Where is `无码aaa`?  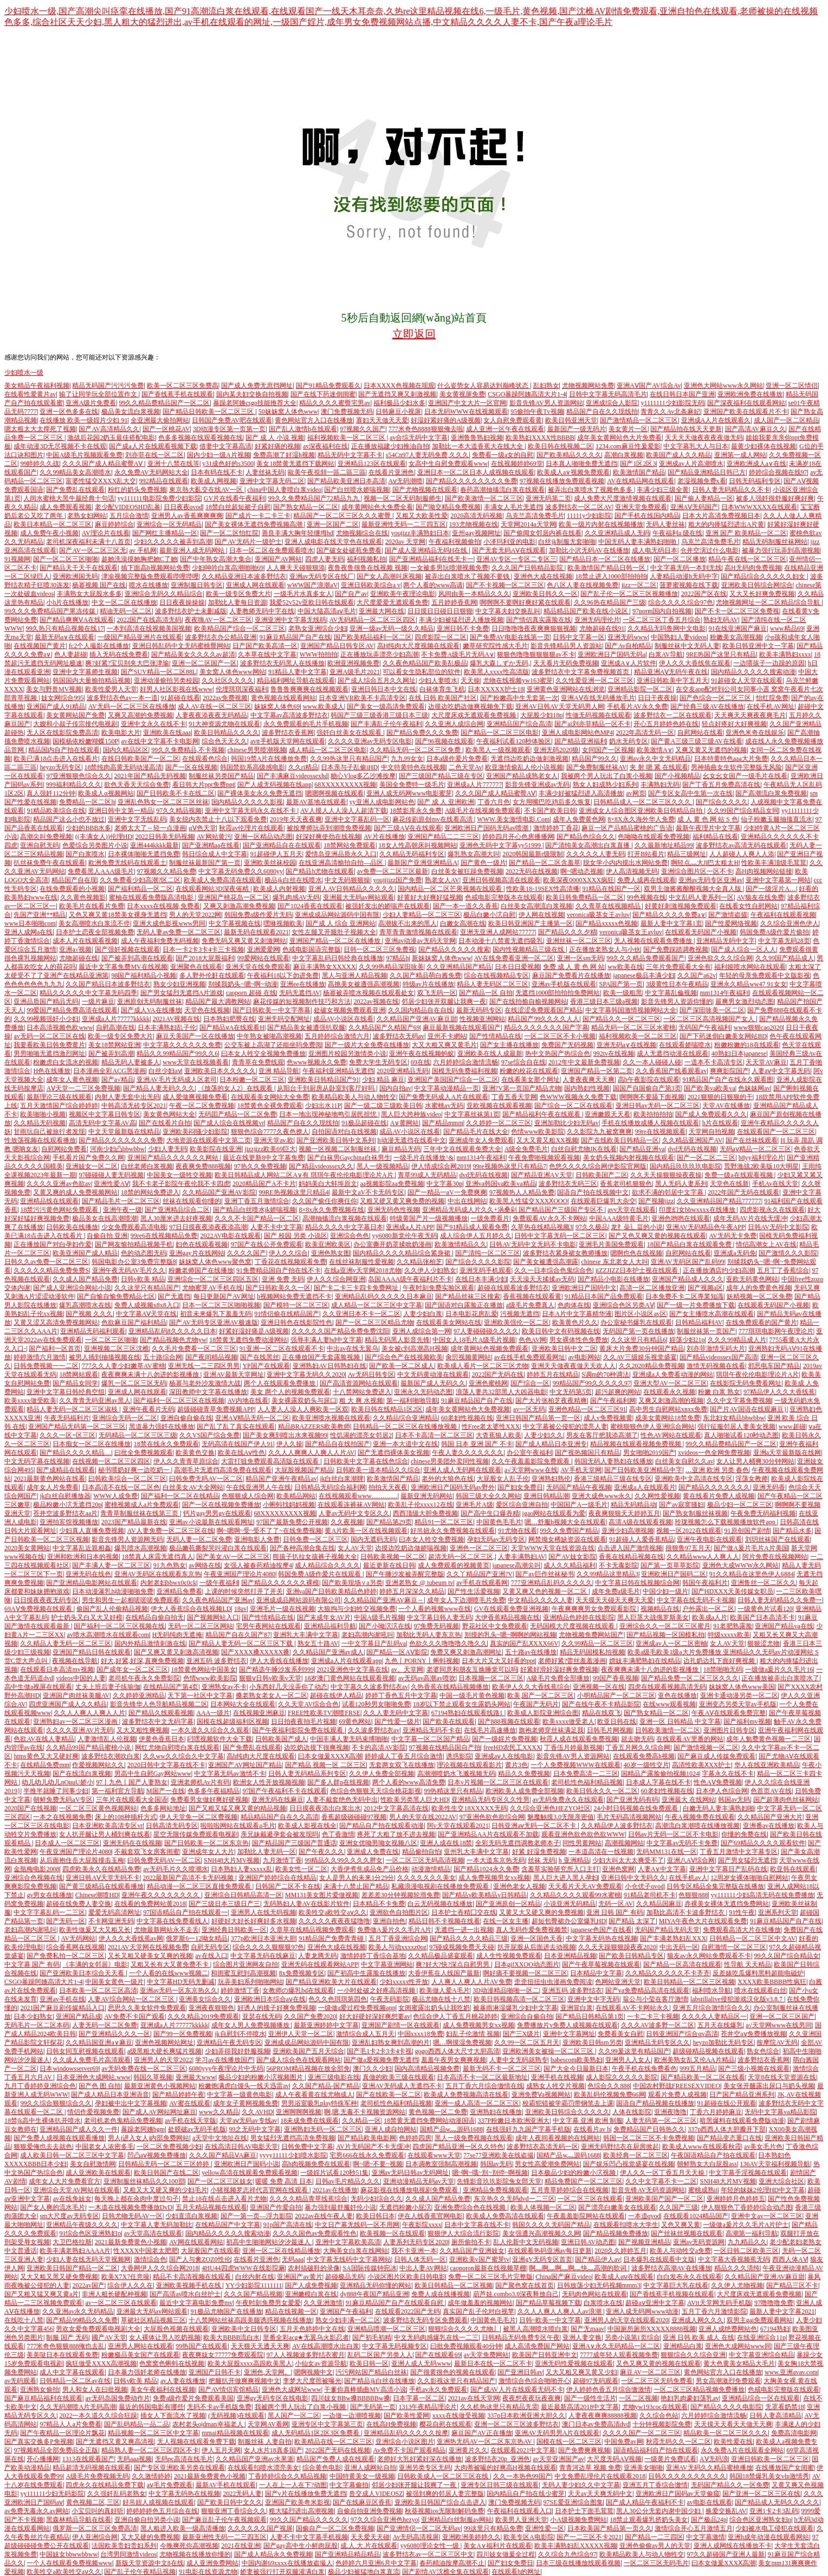 无码aaa is located at coordinates (292, 2259).